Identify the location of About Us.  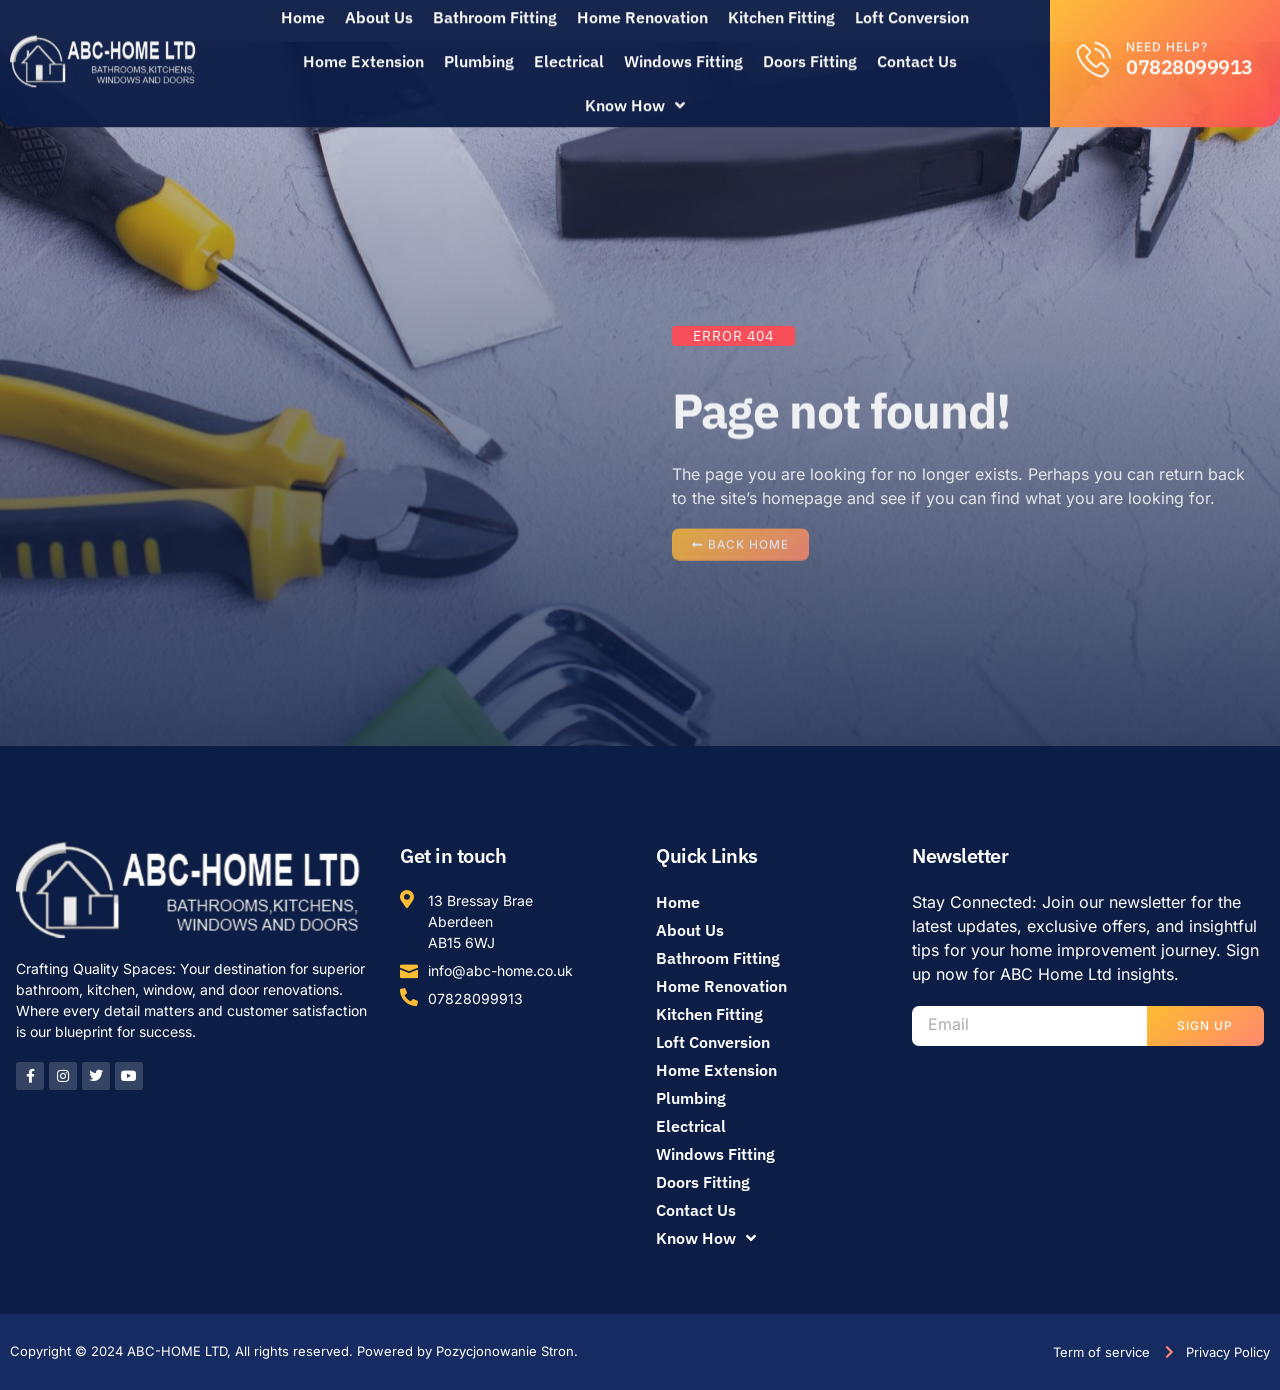
(690, 930).